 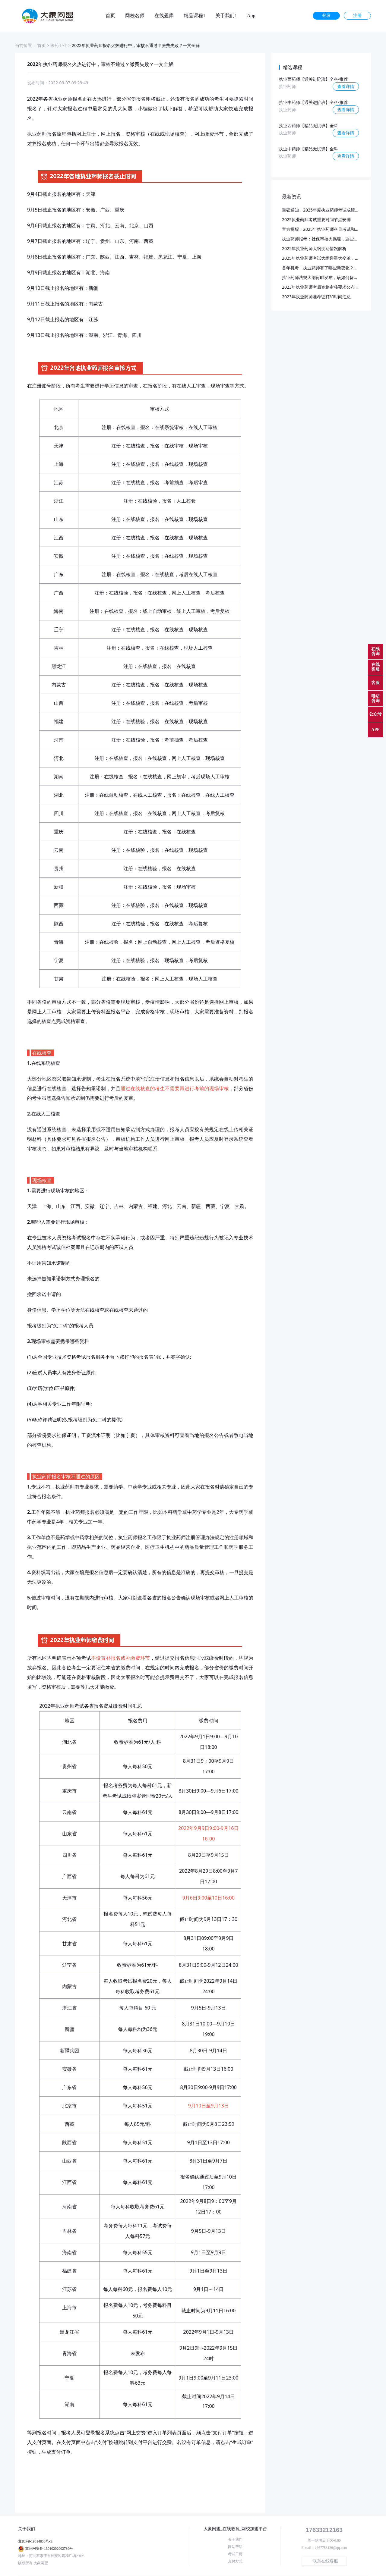 I want to click on 2025执业药师考试重要时间节点安排, so click(x=316, y=219).